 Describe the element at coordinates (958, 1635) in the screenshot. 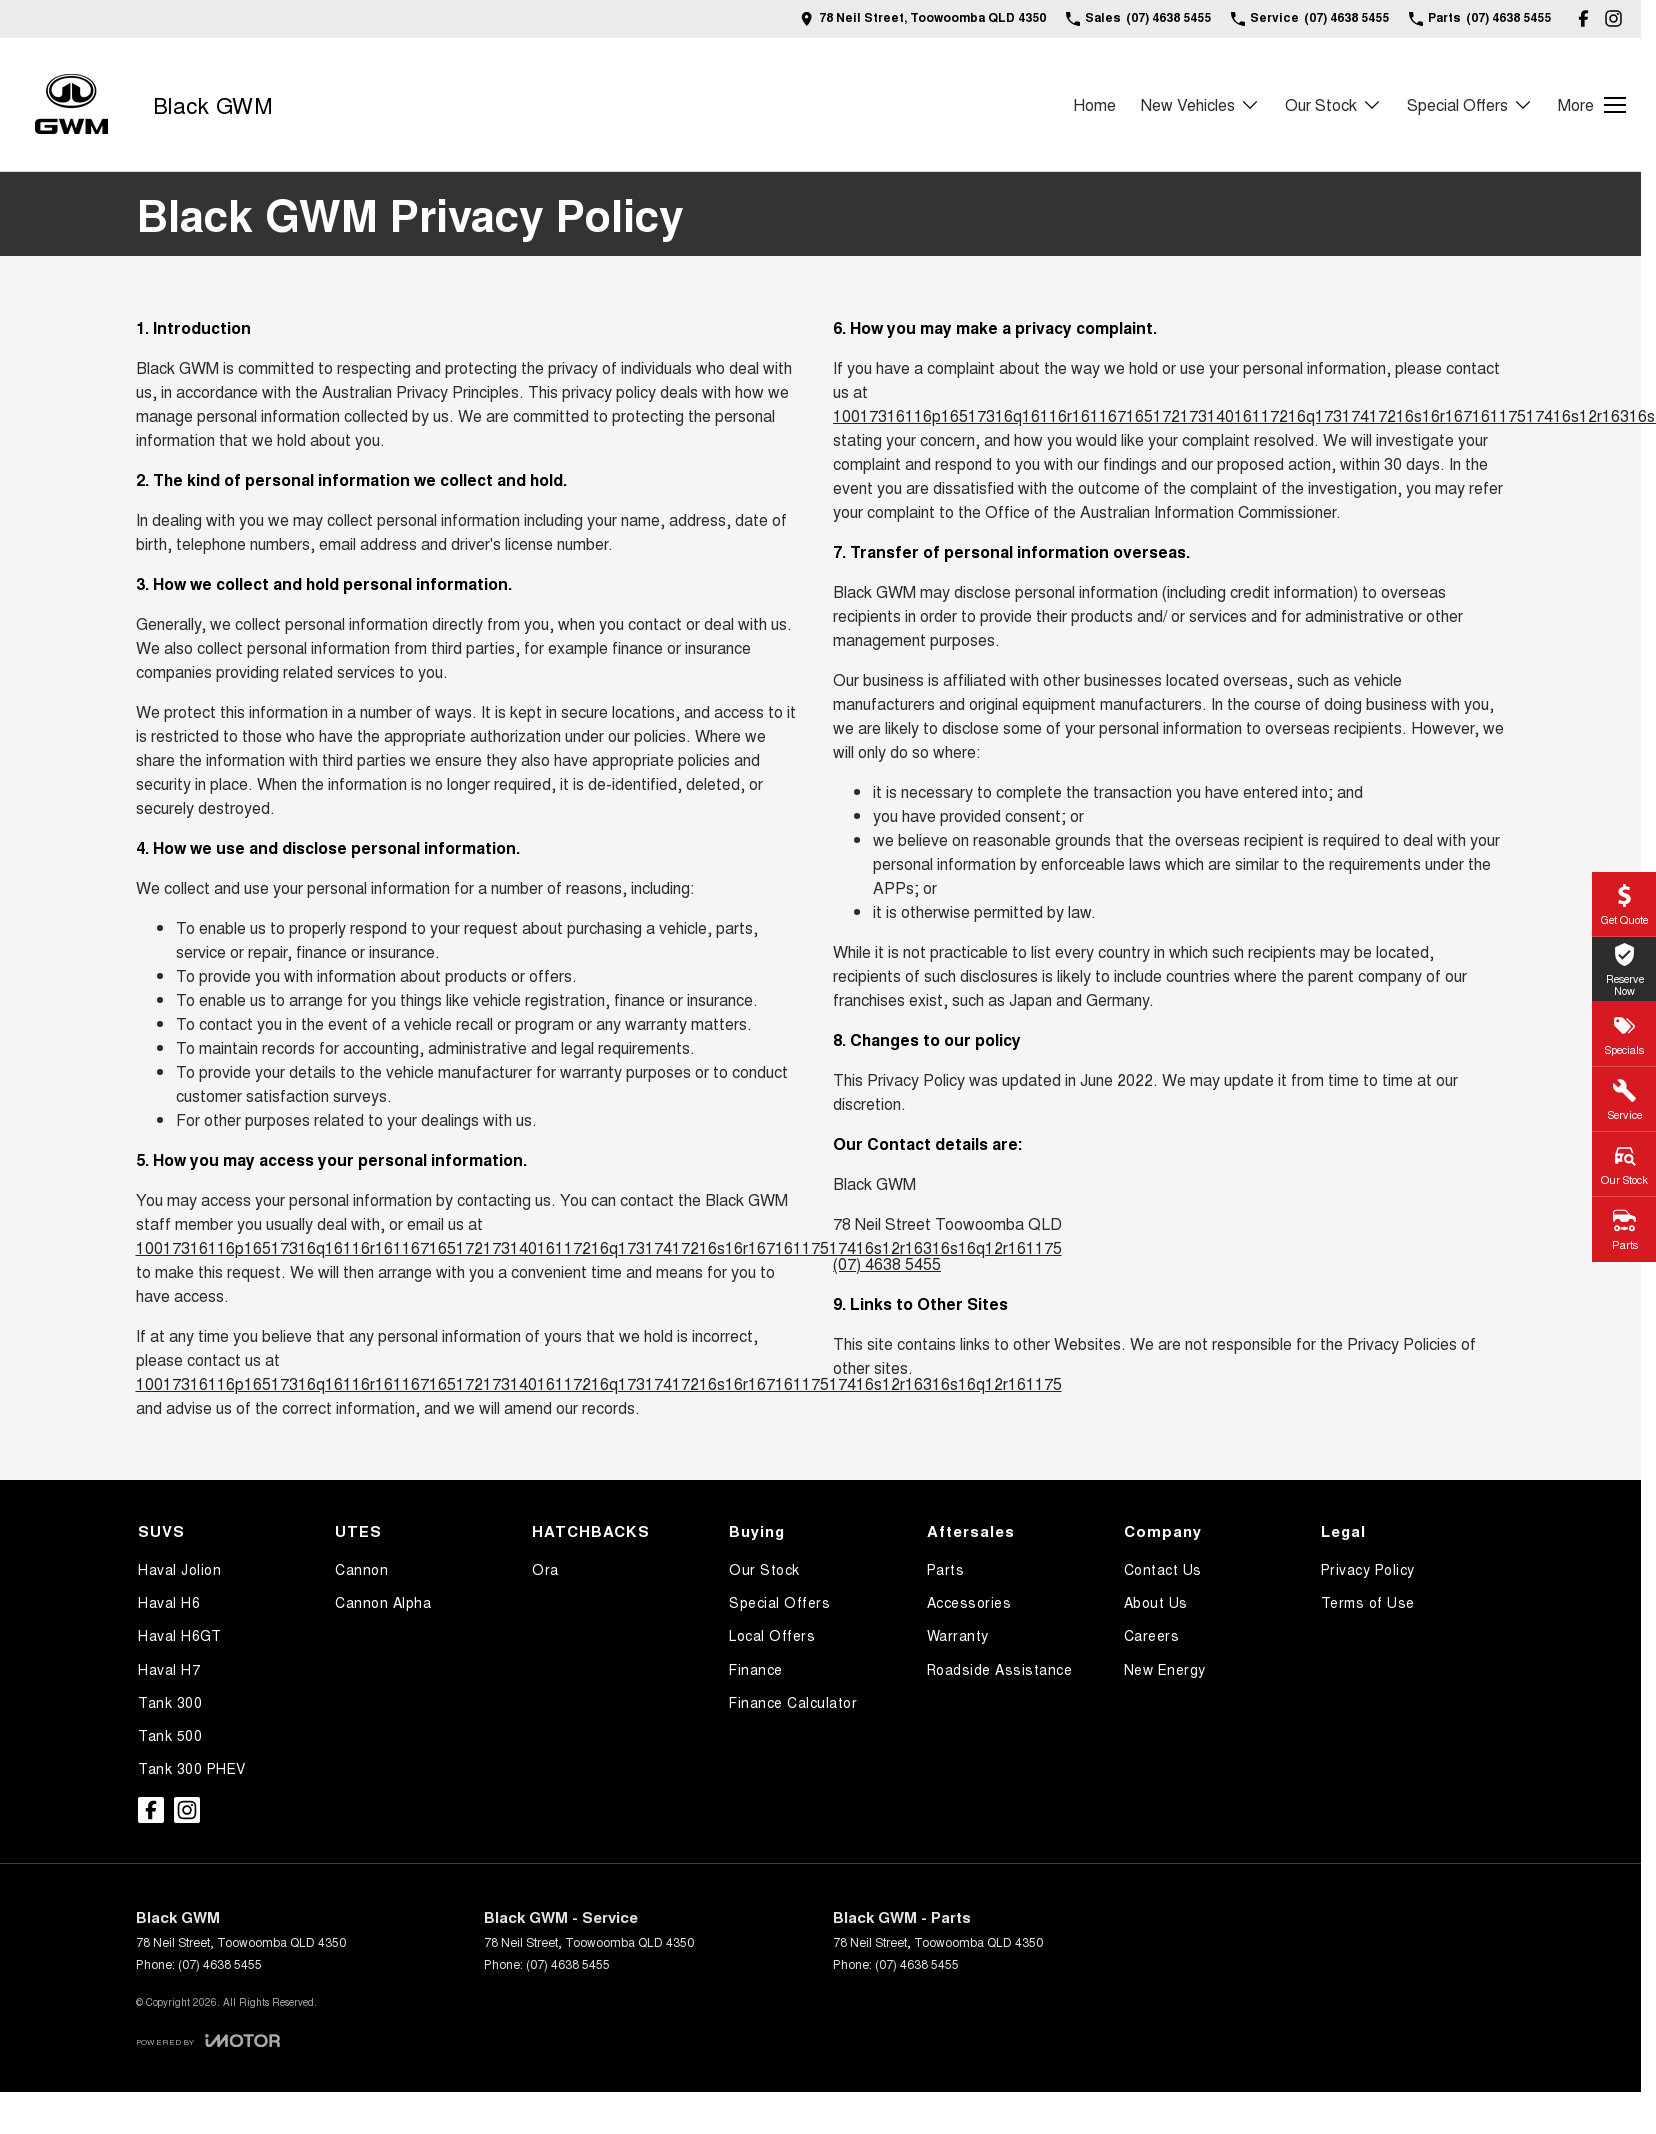

I see `Warranty` at that location.